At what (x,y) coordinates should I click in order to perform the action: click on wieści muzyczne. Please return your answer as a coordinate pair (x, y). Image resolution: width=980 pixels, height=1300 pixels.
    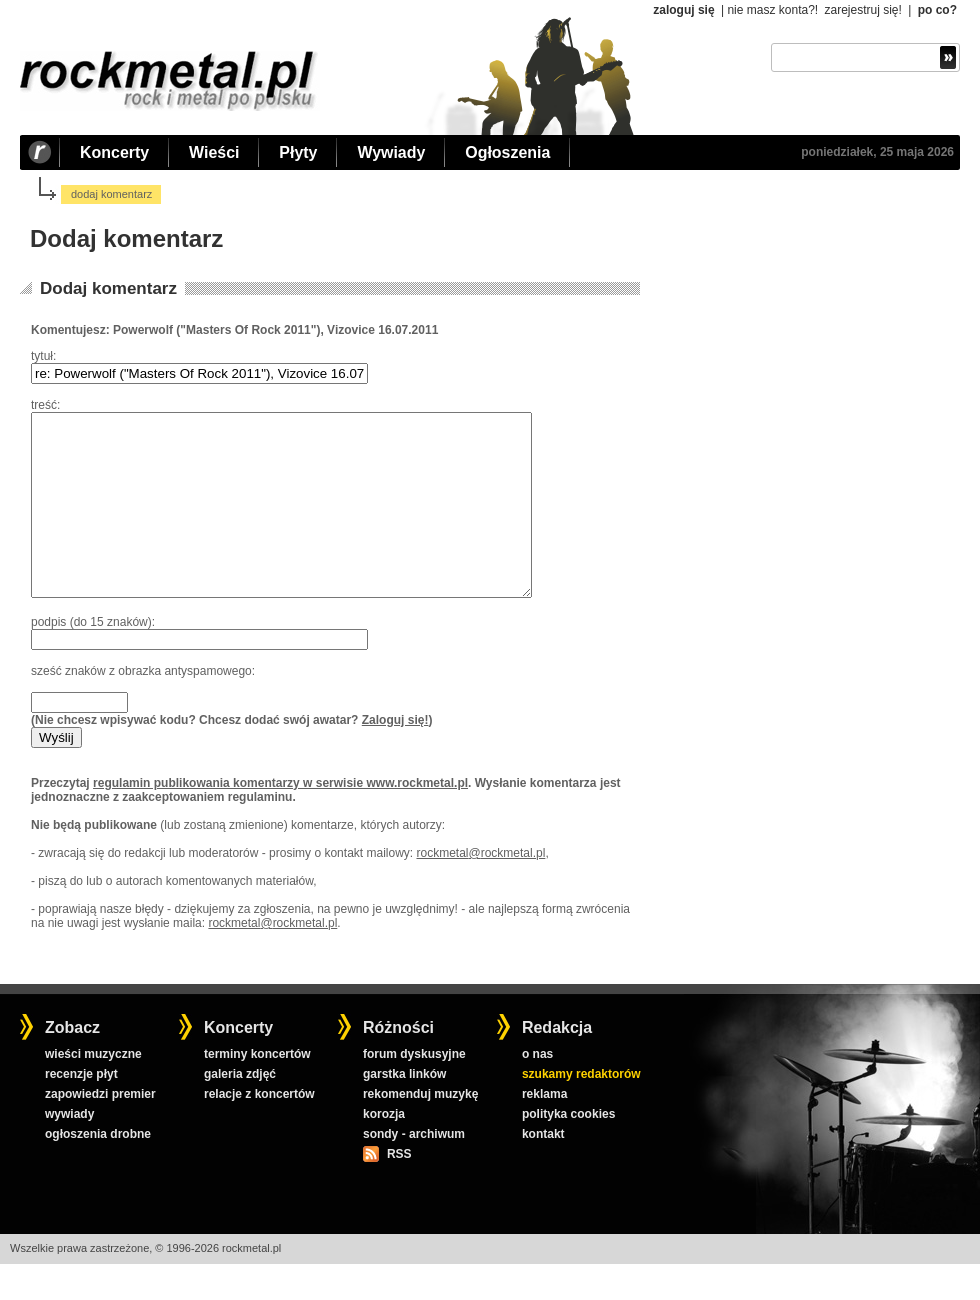
    Looking at the image, I should click on (93, 1090).